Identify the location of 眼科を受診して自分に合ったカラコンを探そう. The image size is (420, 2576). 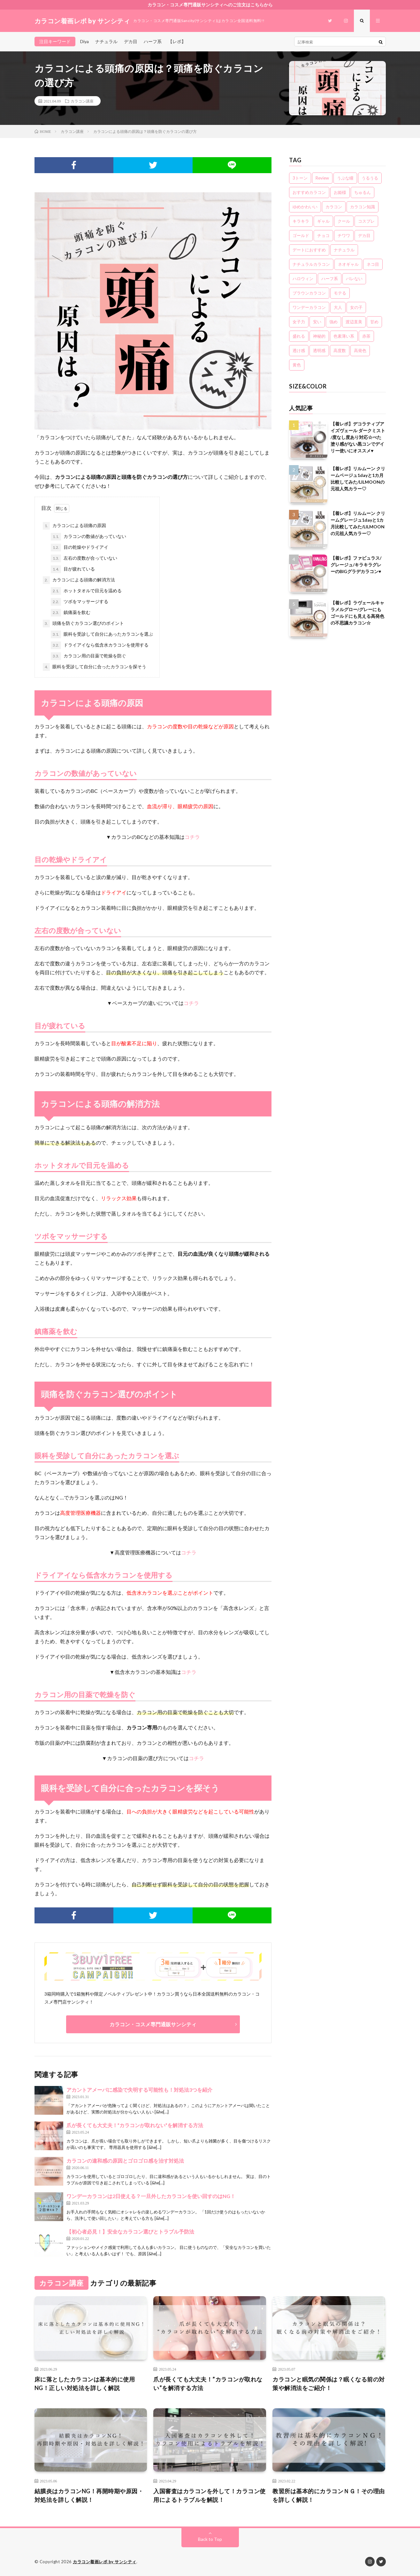
(94, 667).